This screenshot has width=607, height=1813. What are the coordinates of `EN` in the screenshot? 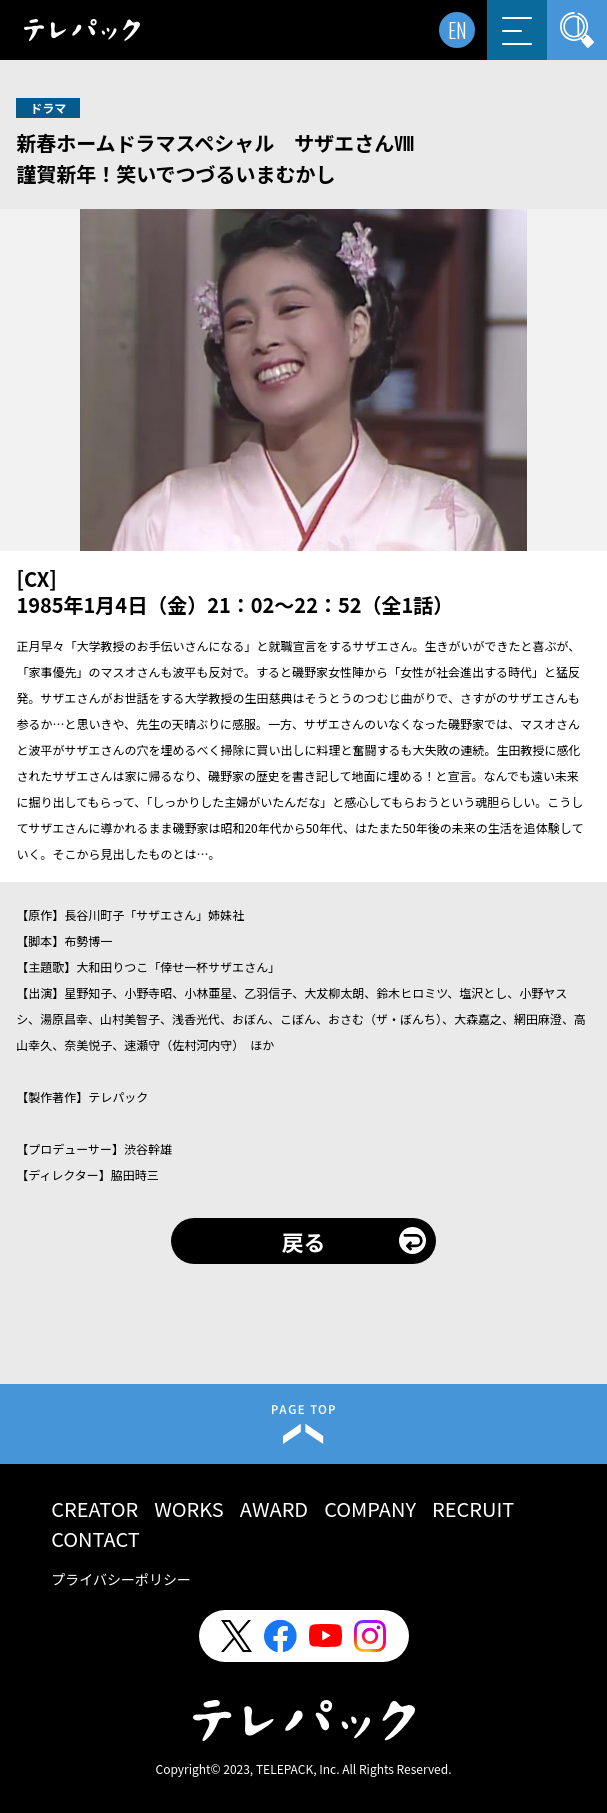 It's located at (457, 30).